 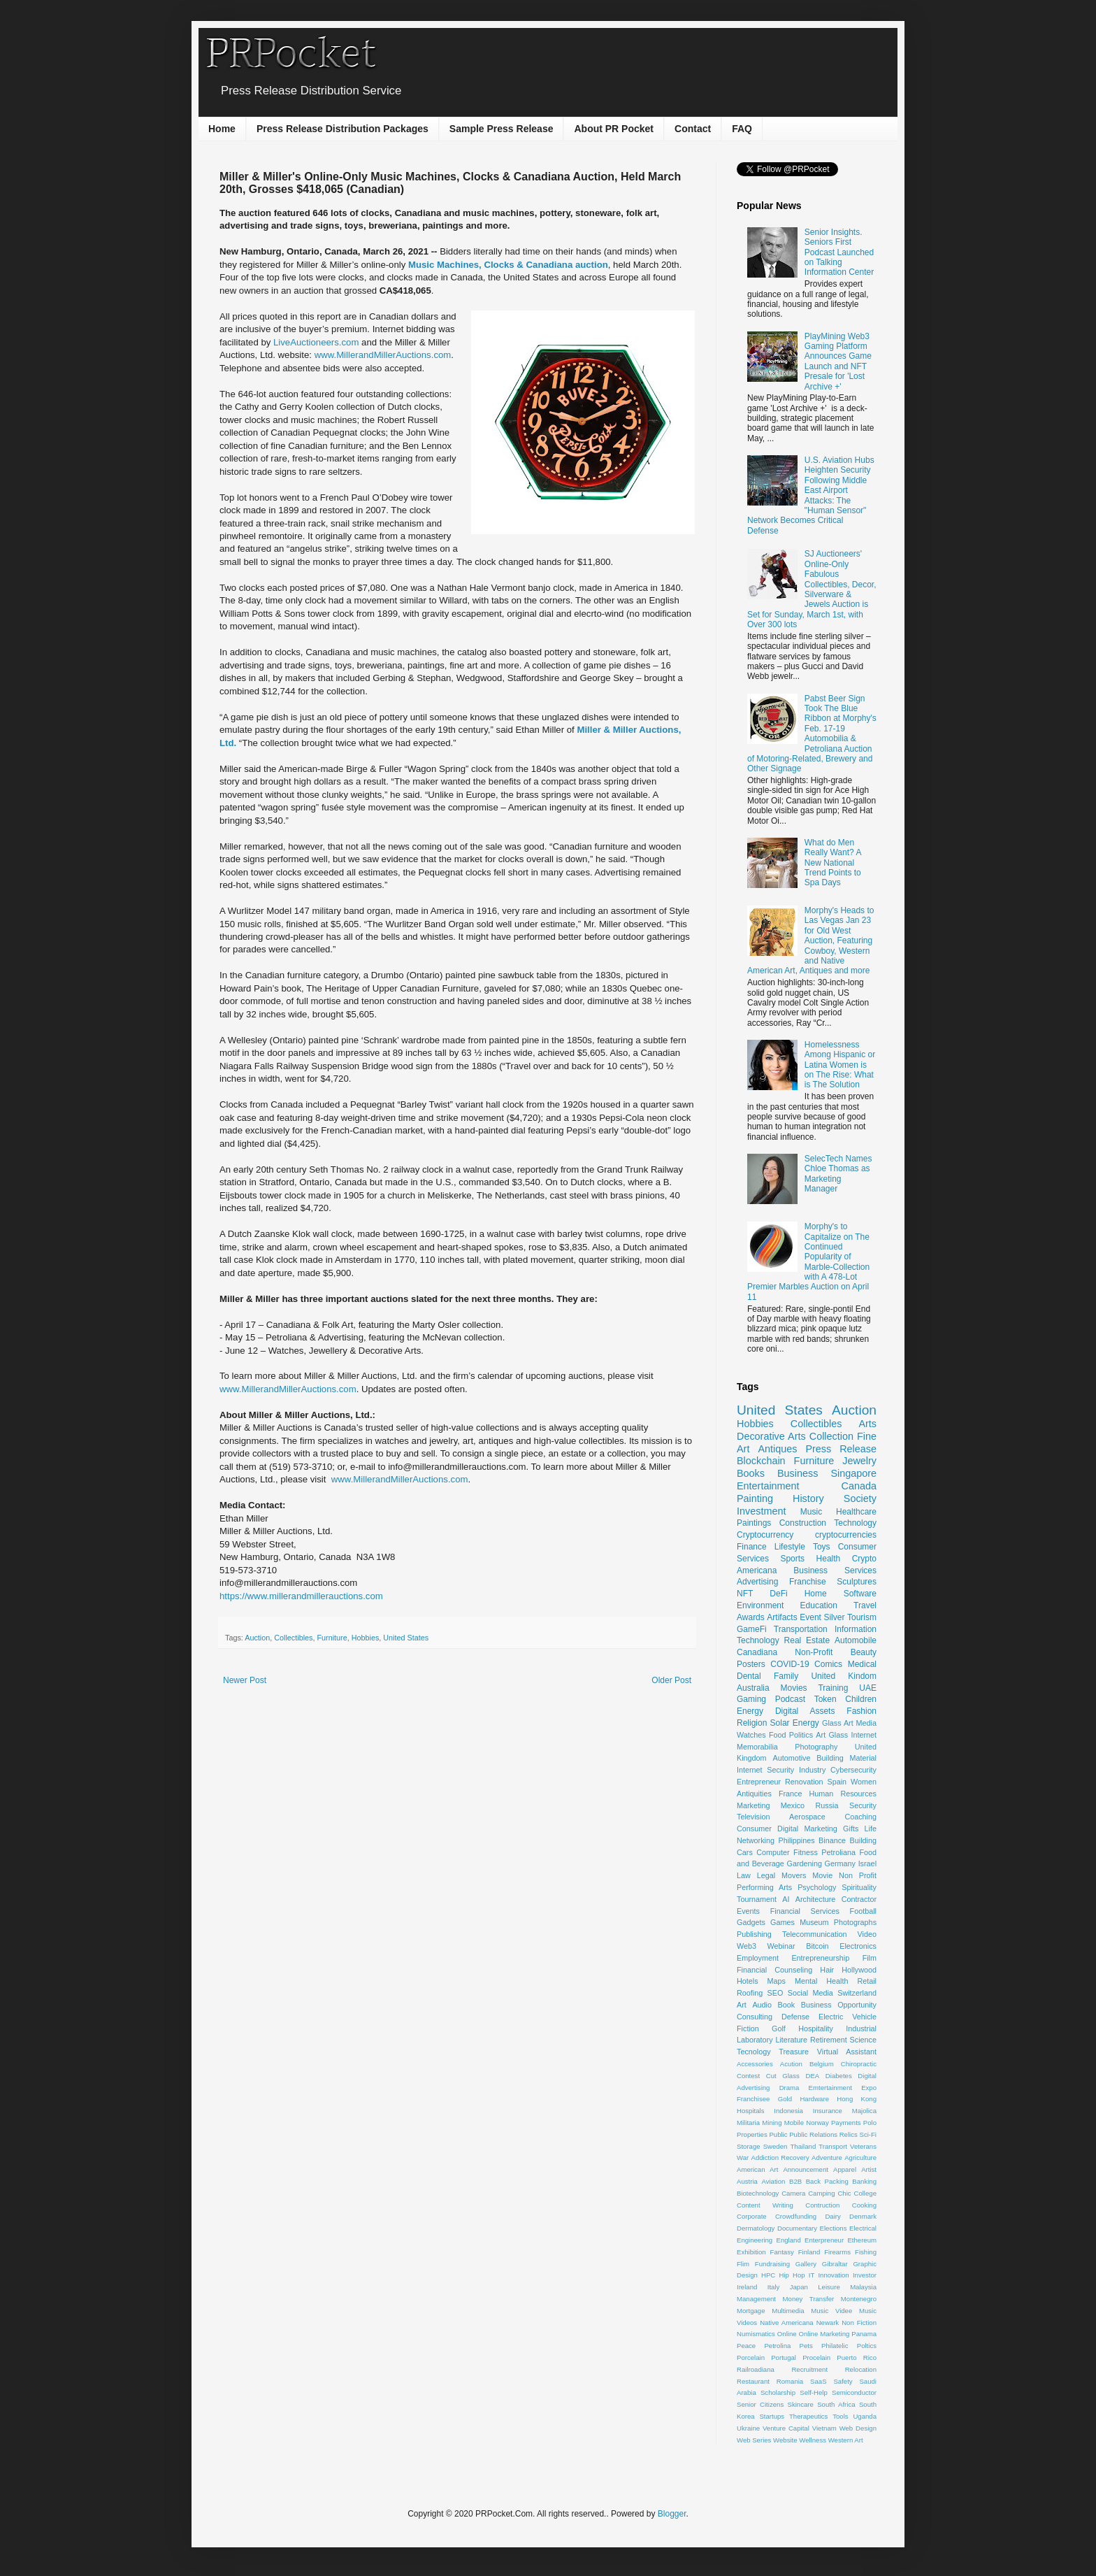 I want to click on Senior Citizens, so click(x=760, y=2404).